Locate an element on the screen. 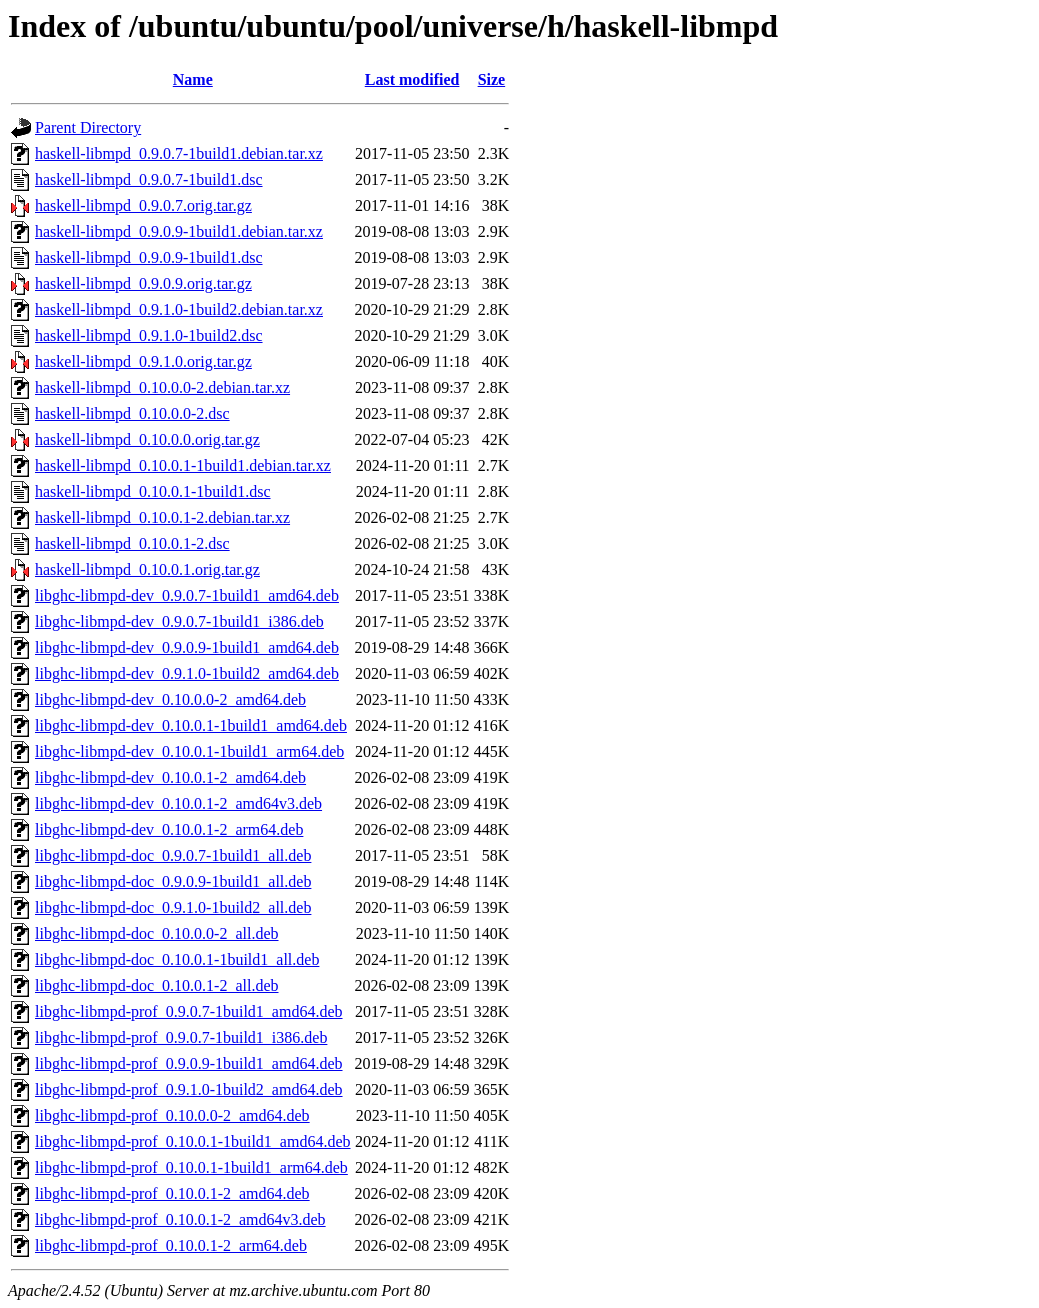  haskell-libmpd_0.9.0.7-1build1.dsc is located at coordinates (149, 179).